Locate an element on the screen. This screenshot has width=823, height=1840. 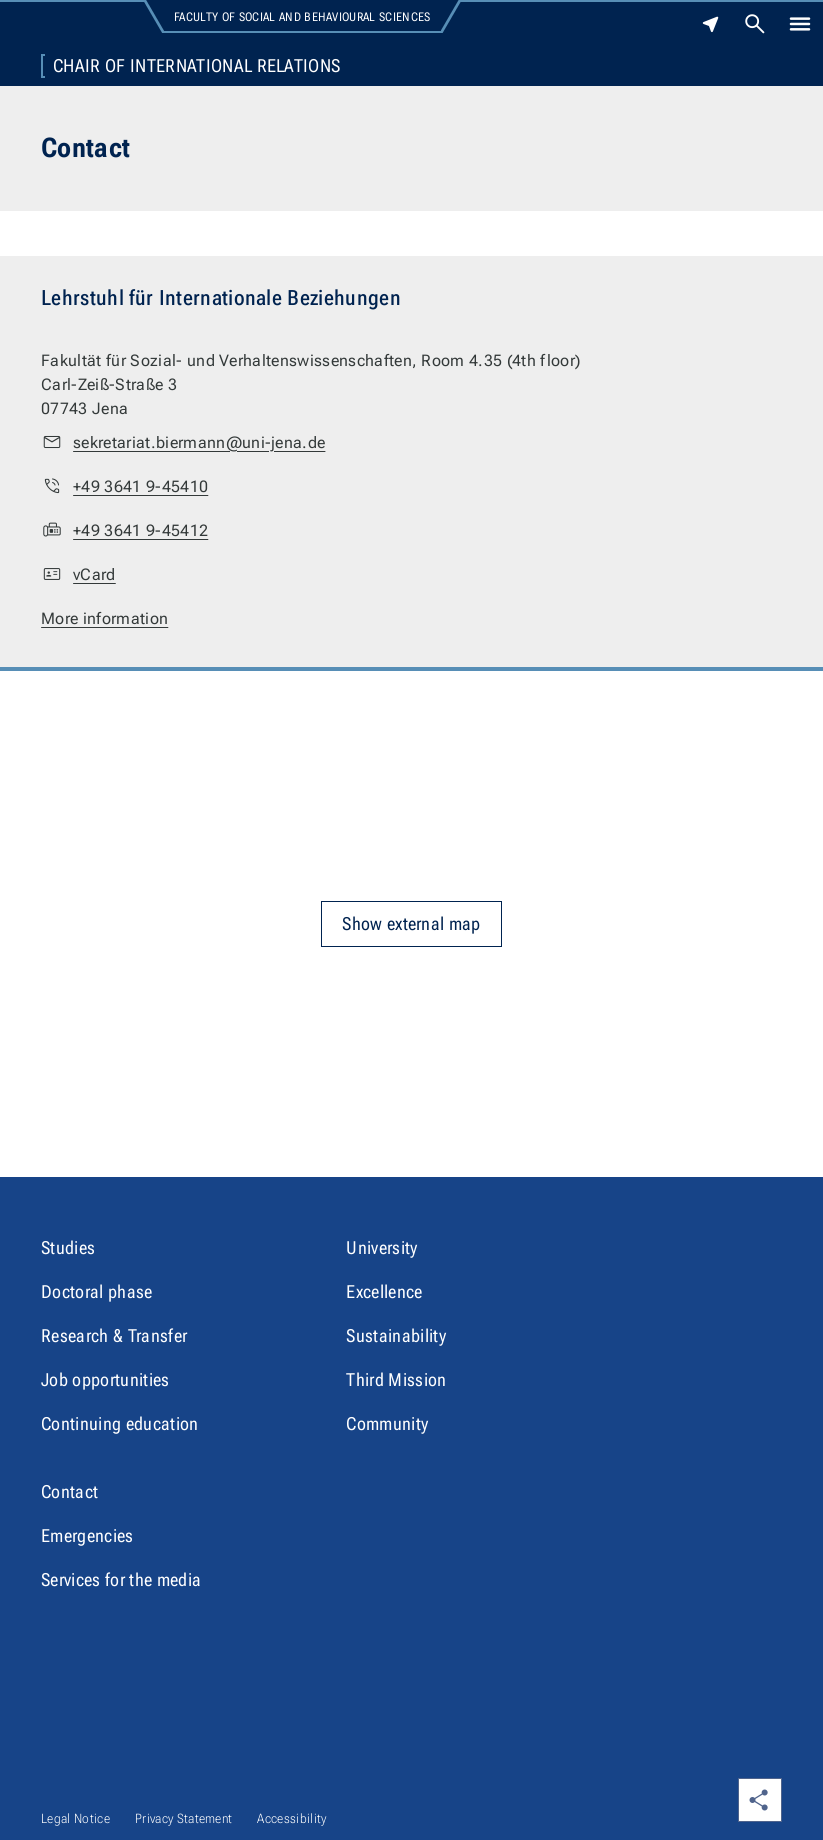
vCard is located at coordinates (94, 574).